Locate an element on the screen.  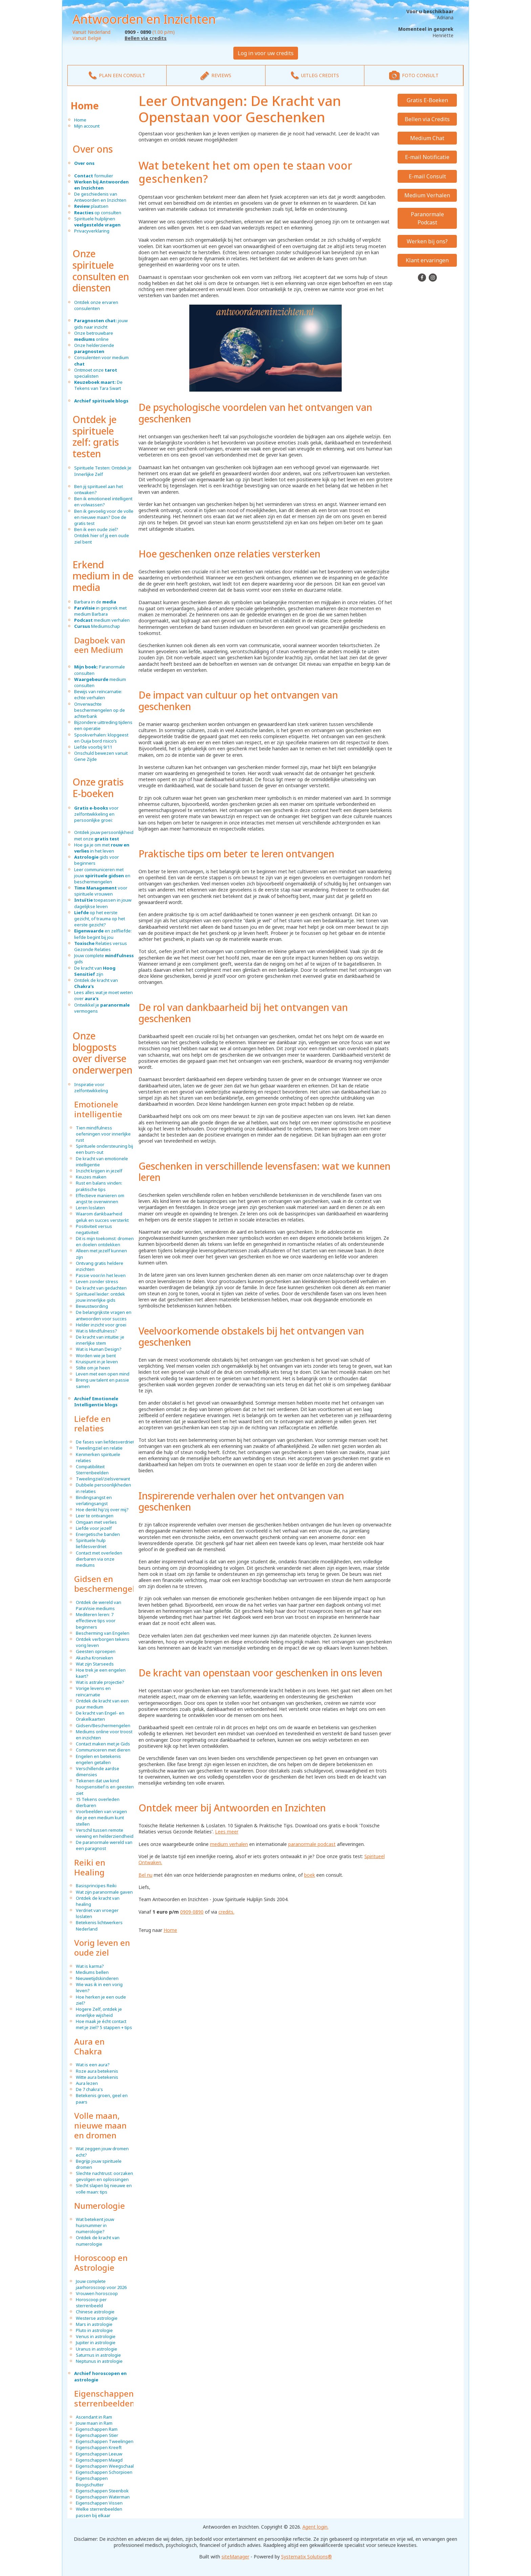
op consulten is located at coordinates (97, 213).